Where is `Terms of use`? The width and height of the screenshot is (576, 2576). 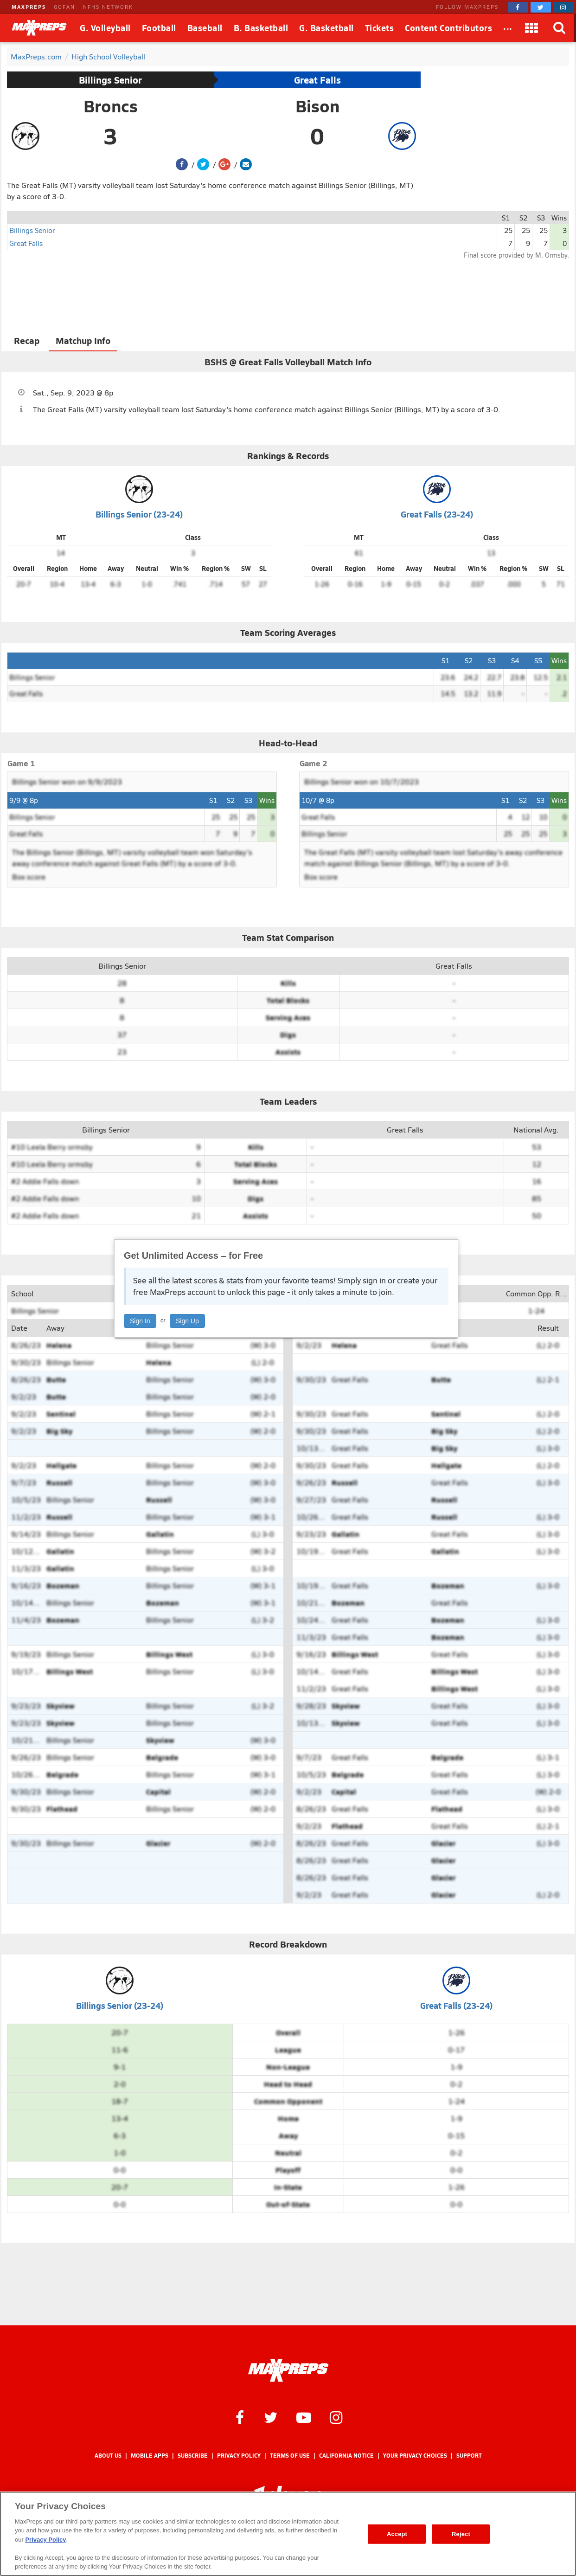 Terms of use is located at coordinates (290, 2455).